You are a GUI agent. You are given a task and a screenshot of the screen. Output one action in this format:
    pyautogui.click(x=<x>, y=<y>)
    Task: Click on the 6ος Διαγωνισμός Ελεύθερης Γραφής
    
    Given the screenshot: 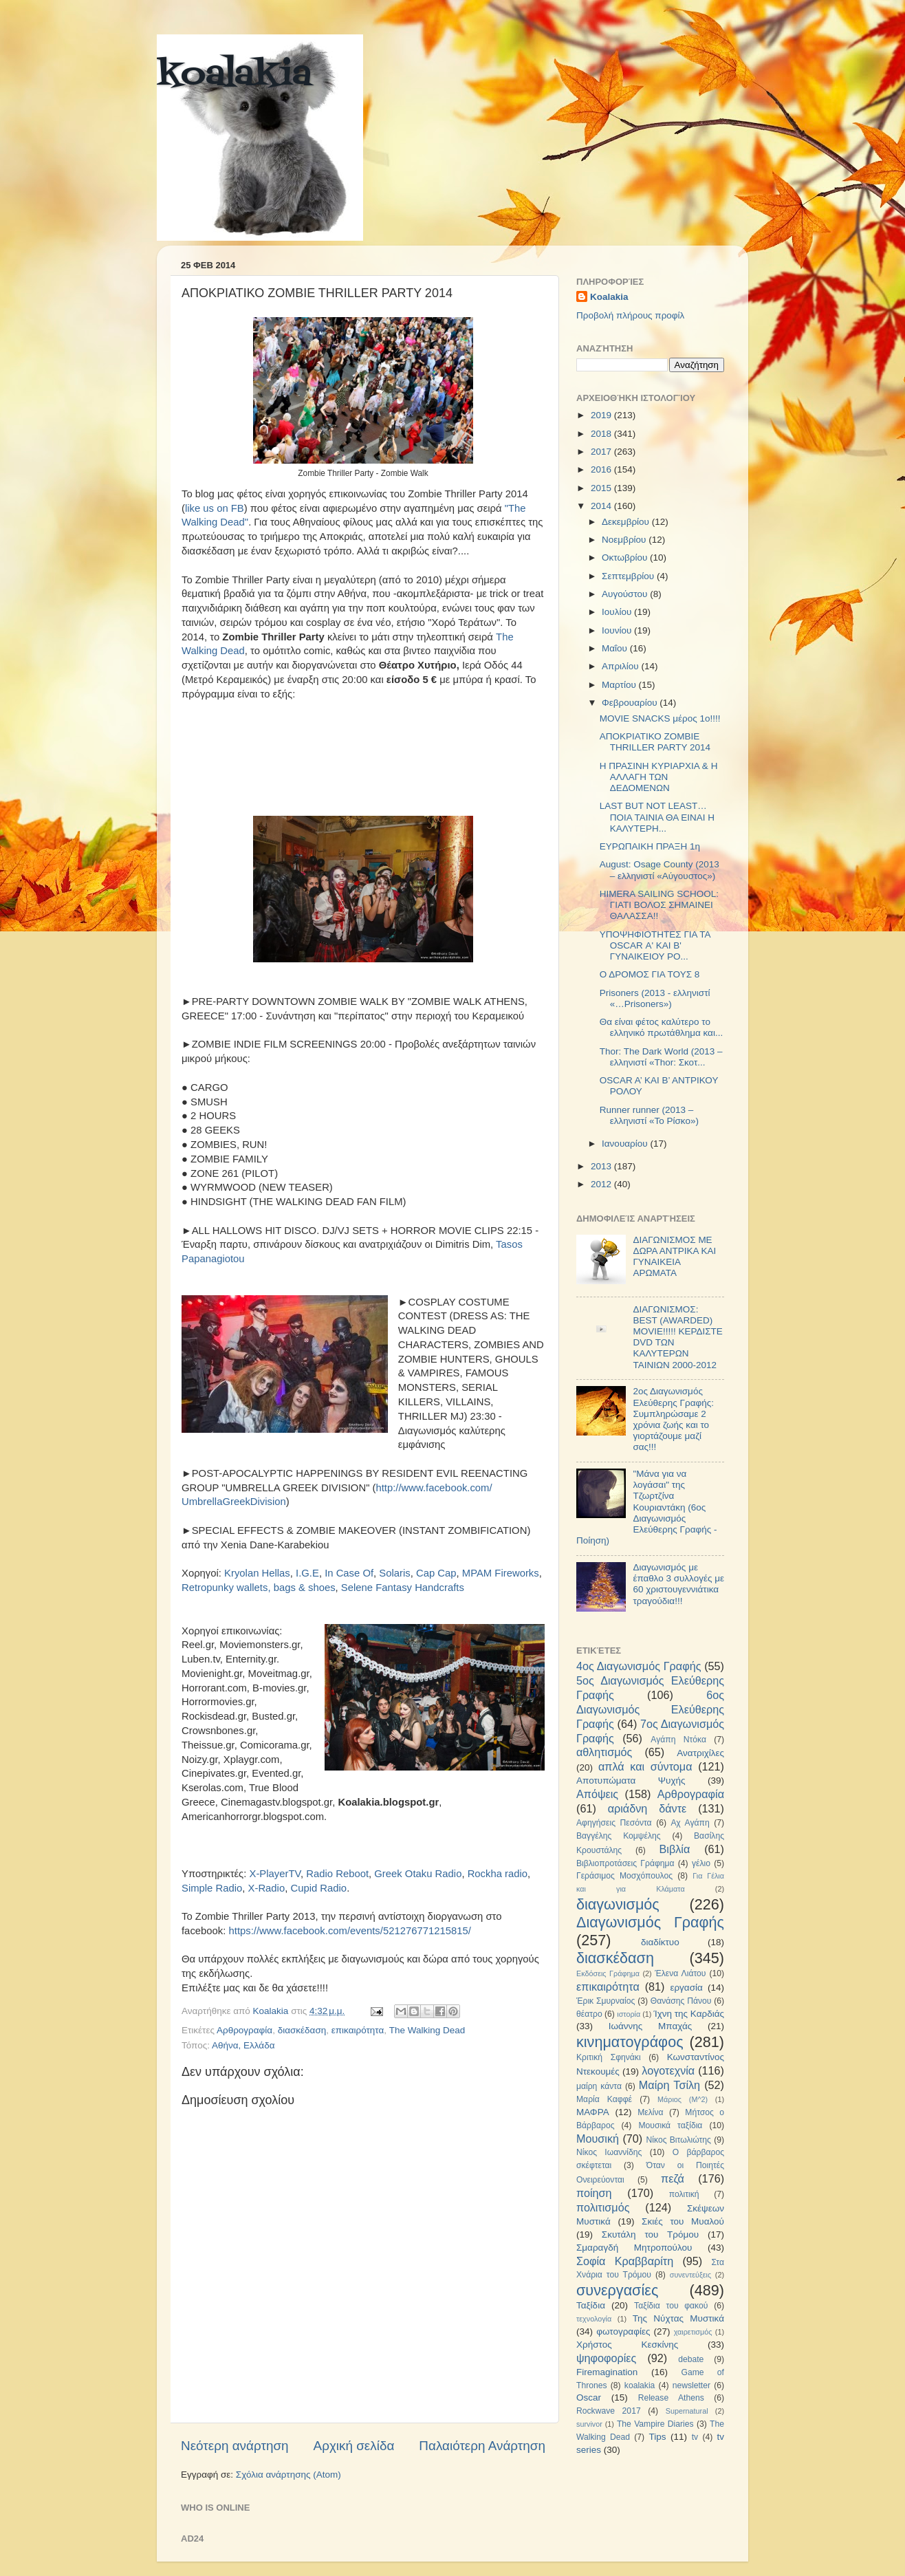 What is the action you would take?
    pyautogui.click(x=650, y=1709)
    